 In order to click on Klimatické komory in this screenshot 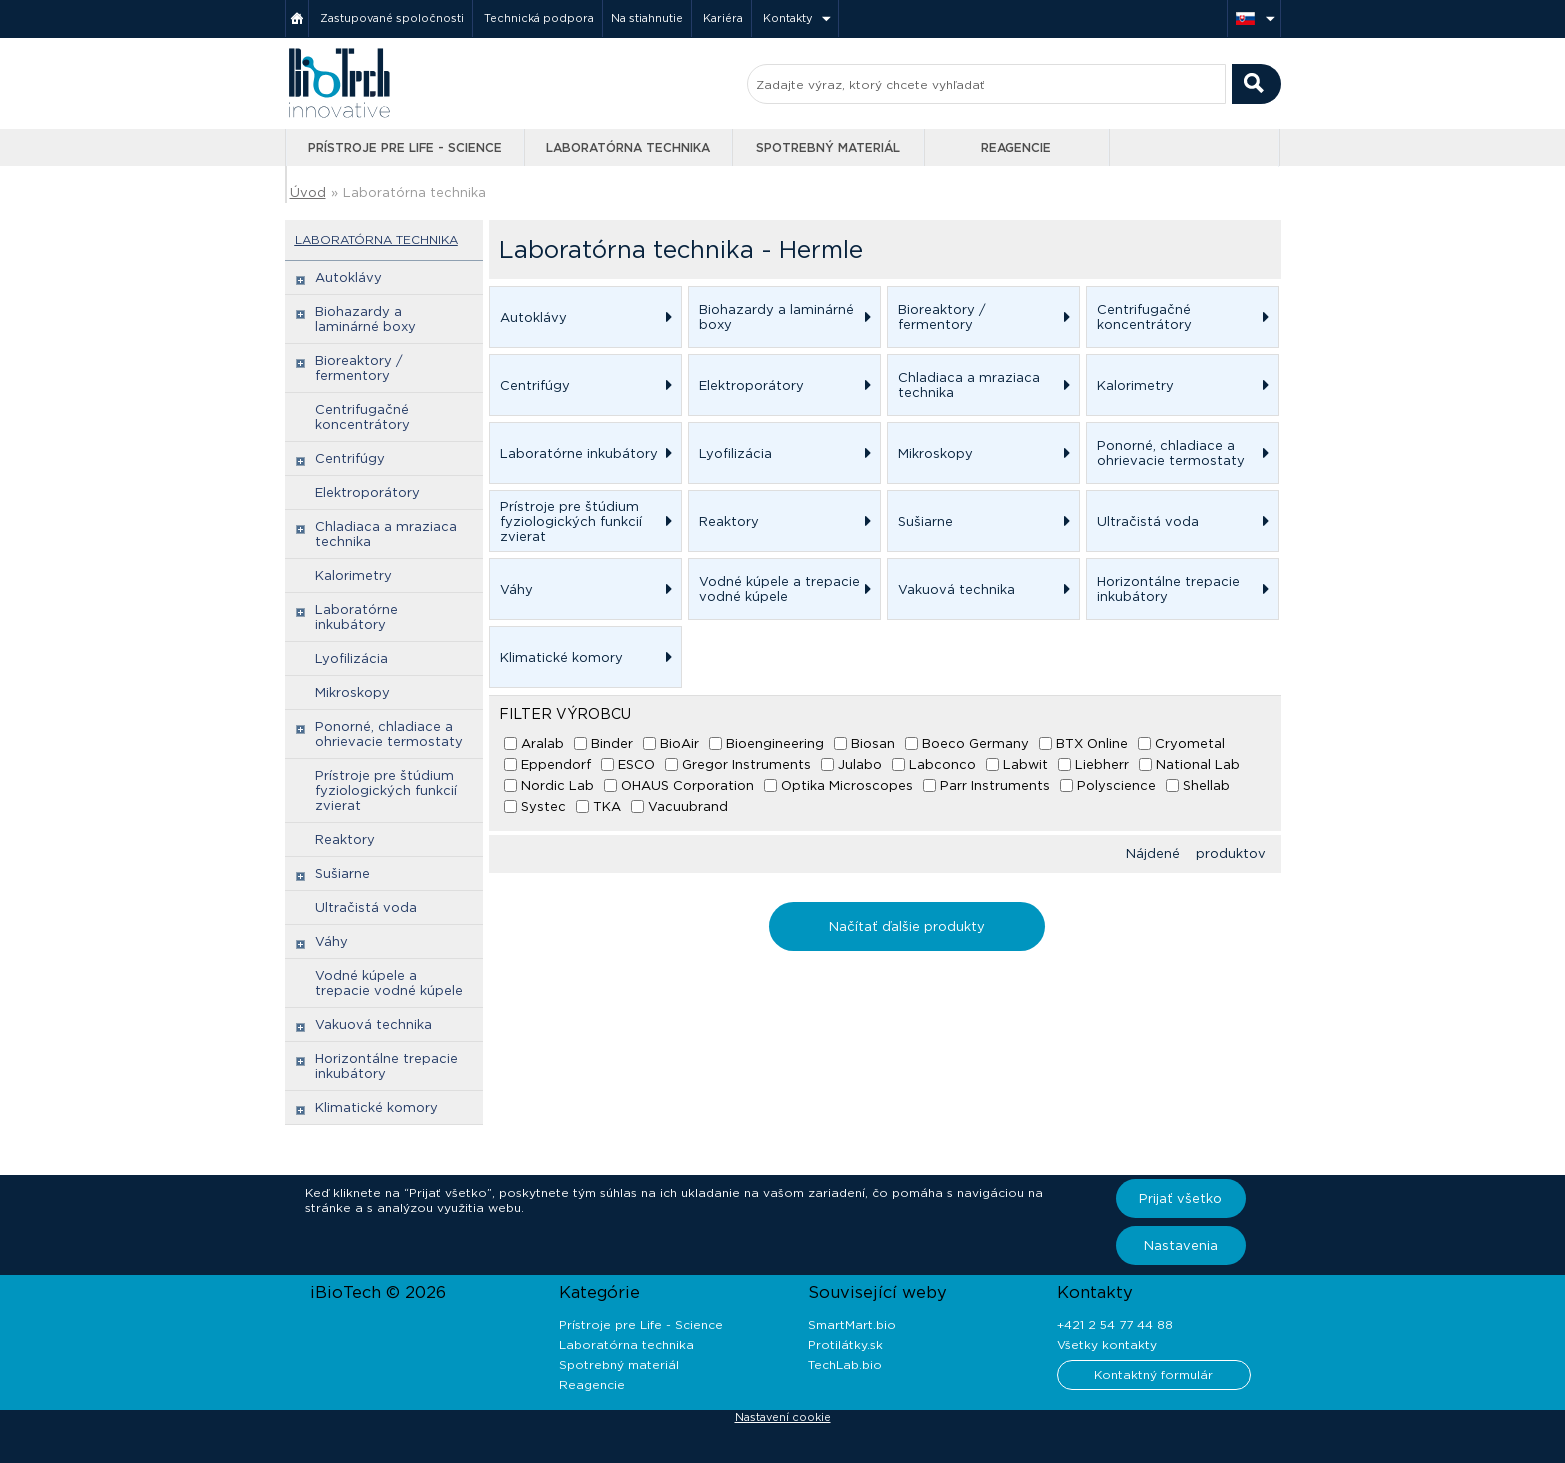, I will do `click(376, 1107)`.